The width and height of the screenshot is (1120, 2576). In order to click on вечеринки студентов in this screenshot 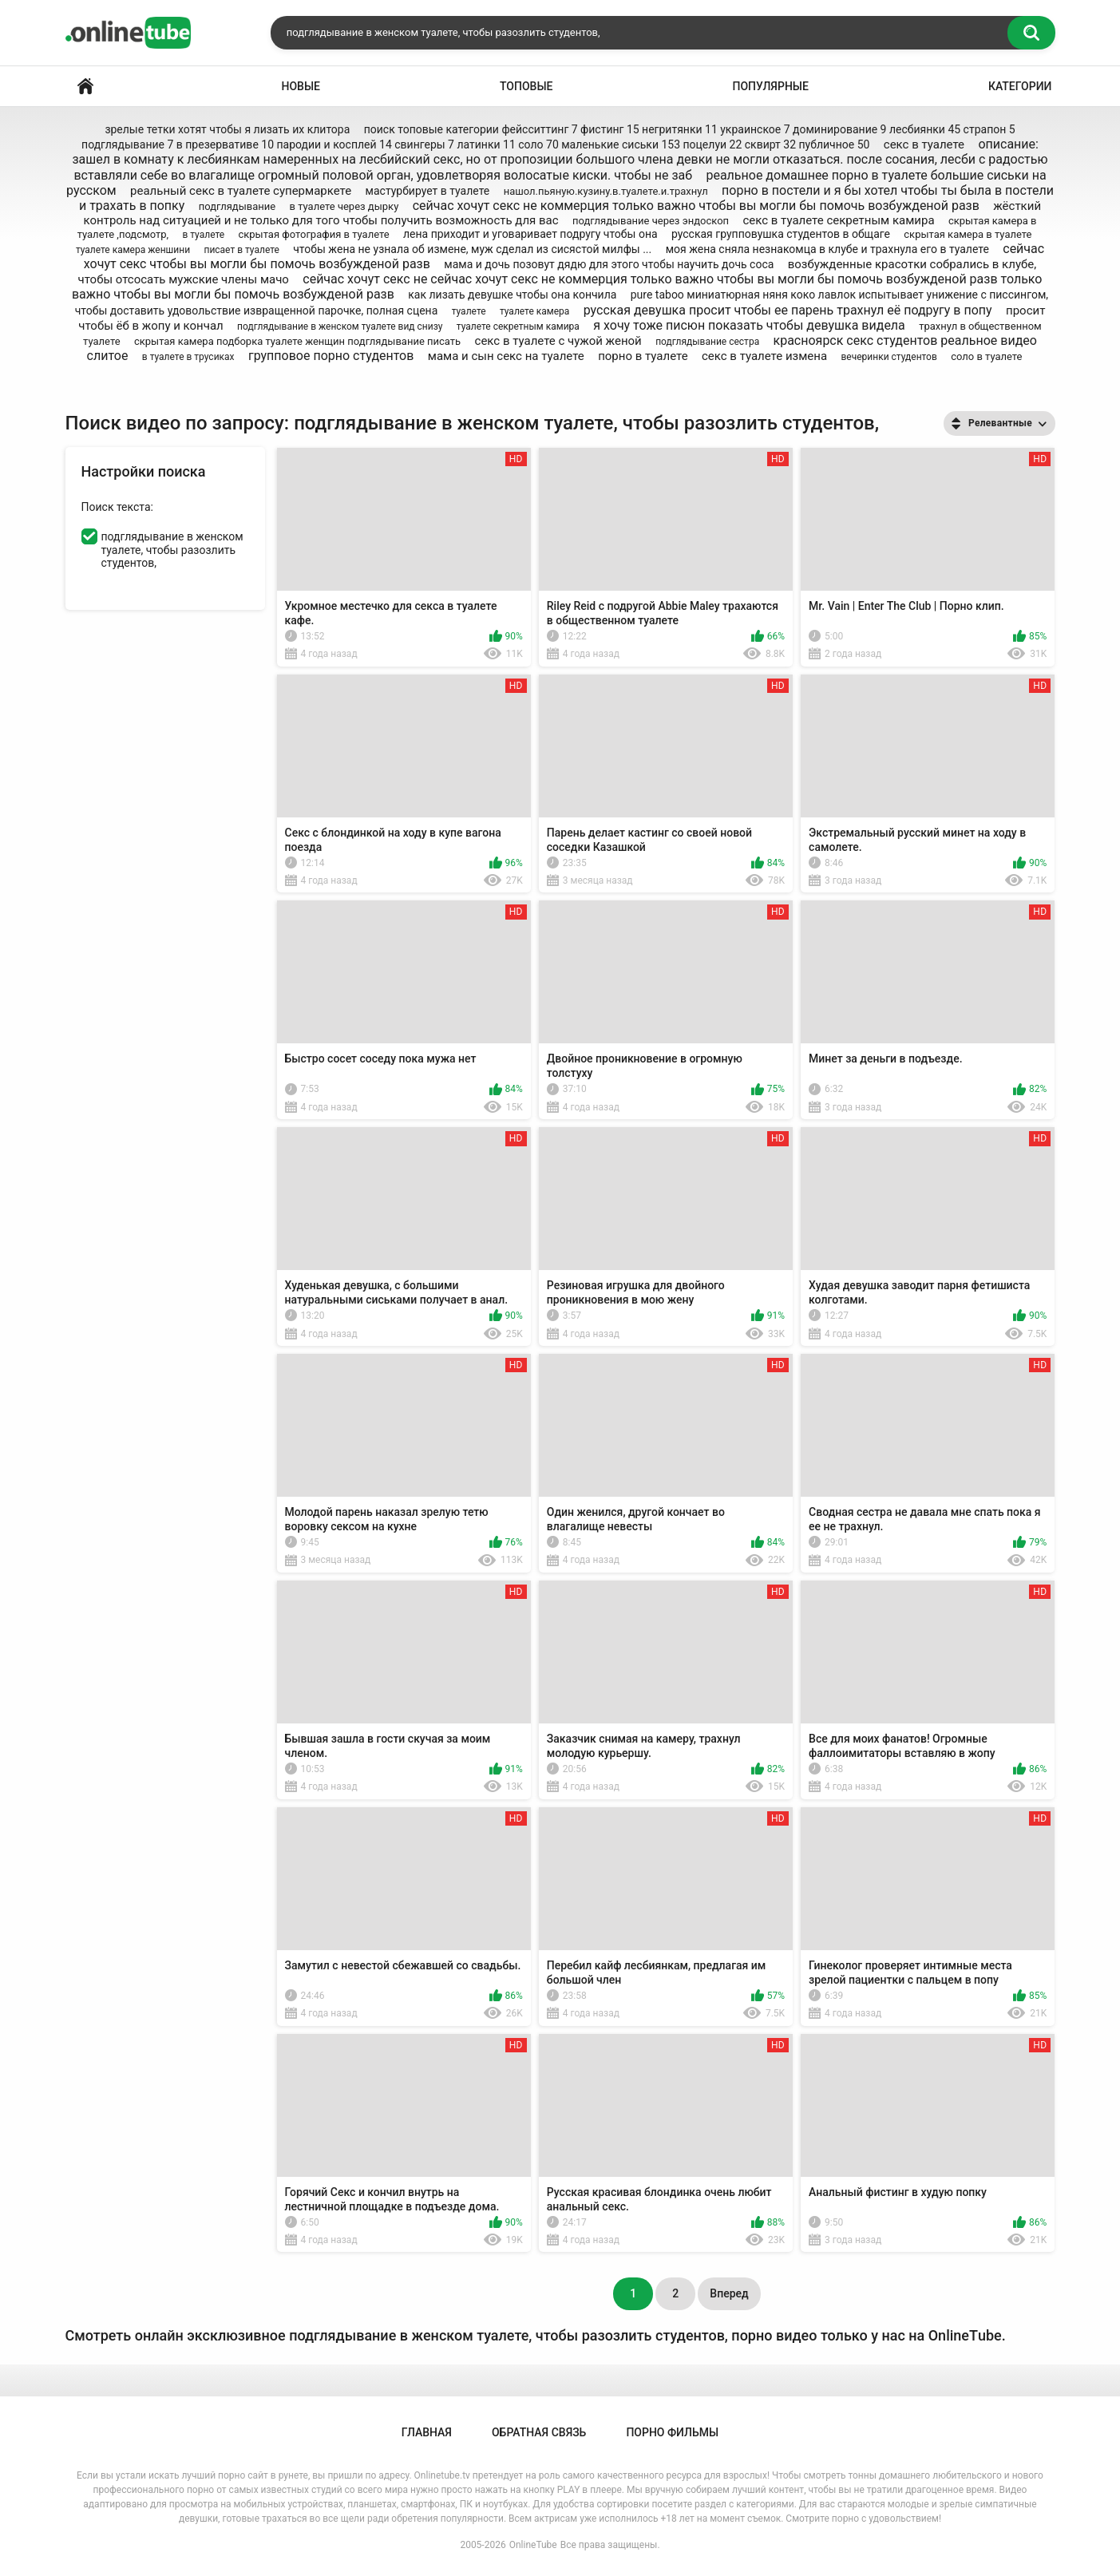, I will do `click(888, 356)`.